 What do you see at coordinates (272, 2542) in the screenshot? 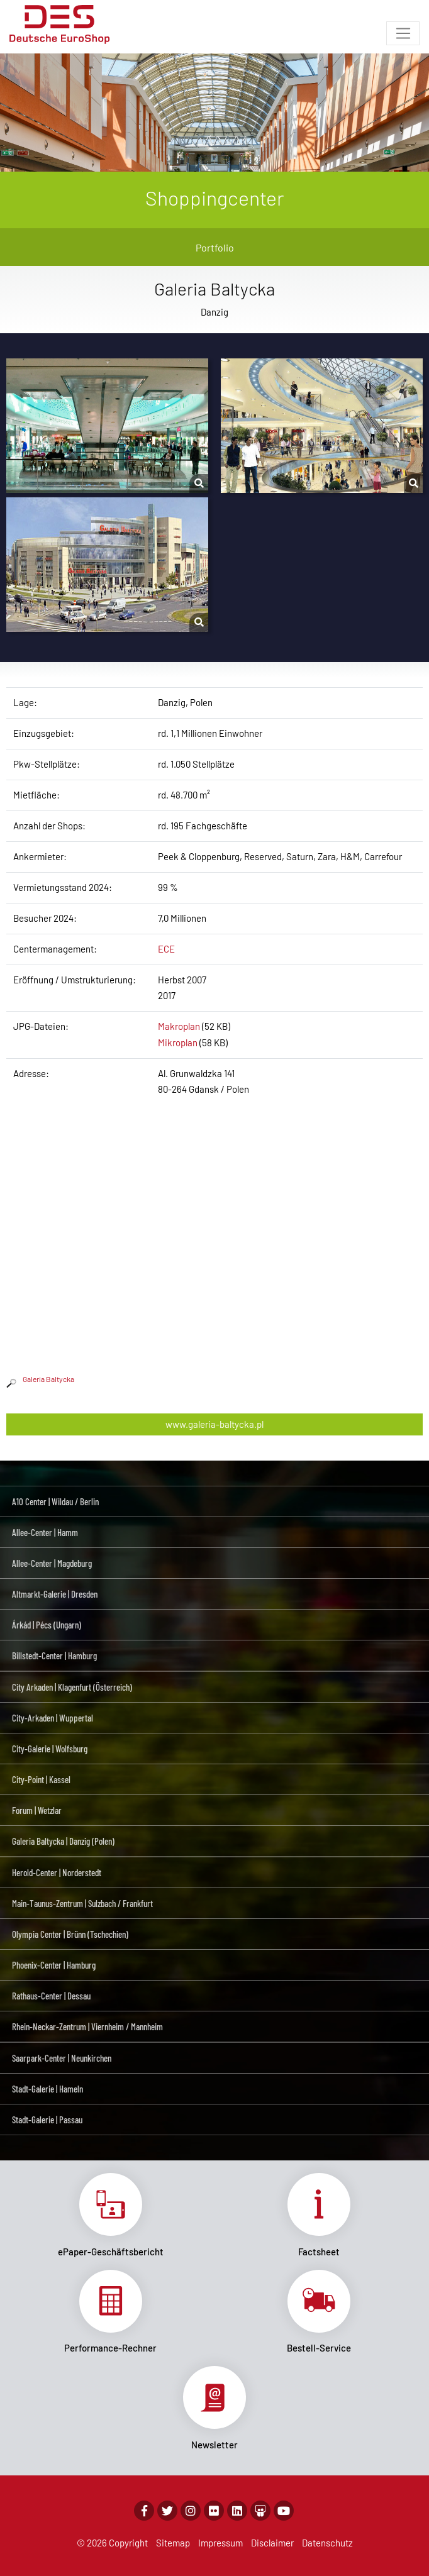
I see `Disclaimer` at bounding box center [272, 2542].